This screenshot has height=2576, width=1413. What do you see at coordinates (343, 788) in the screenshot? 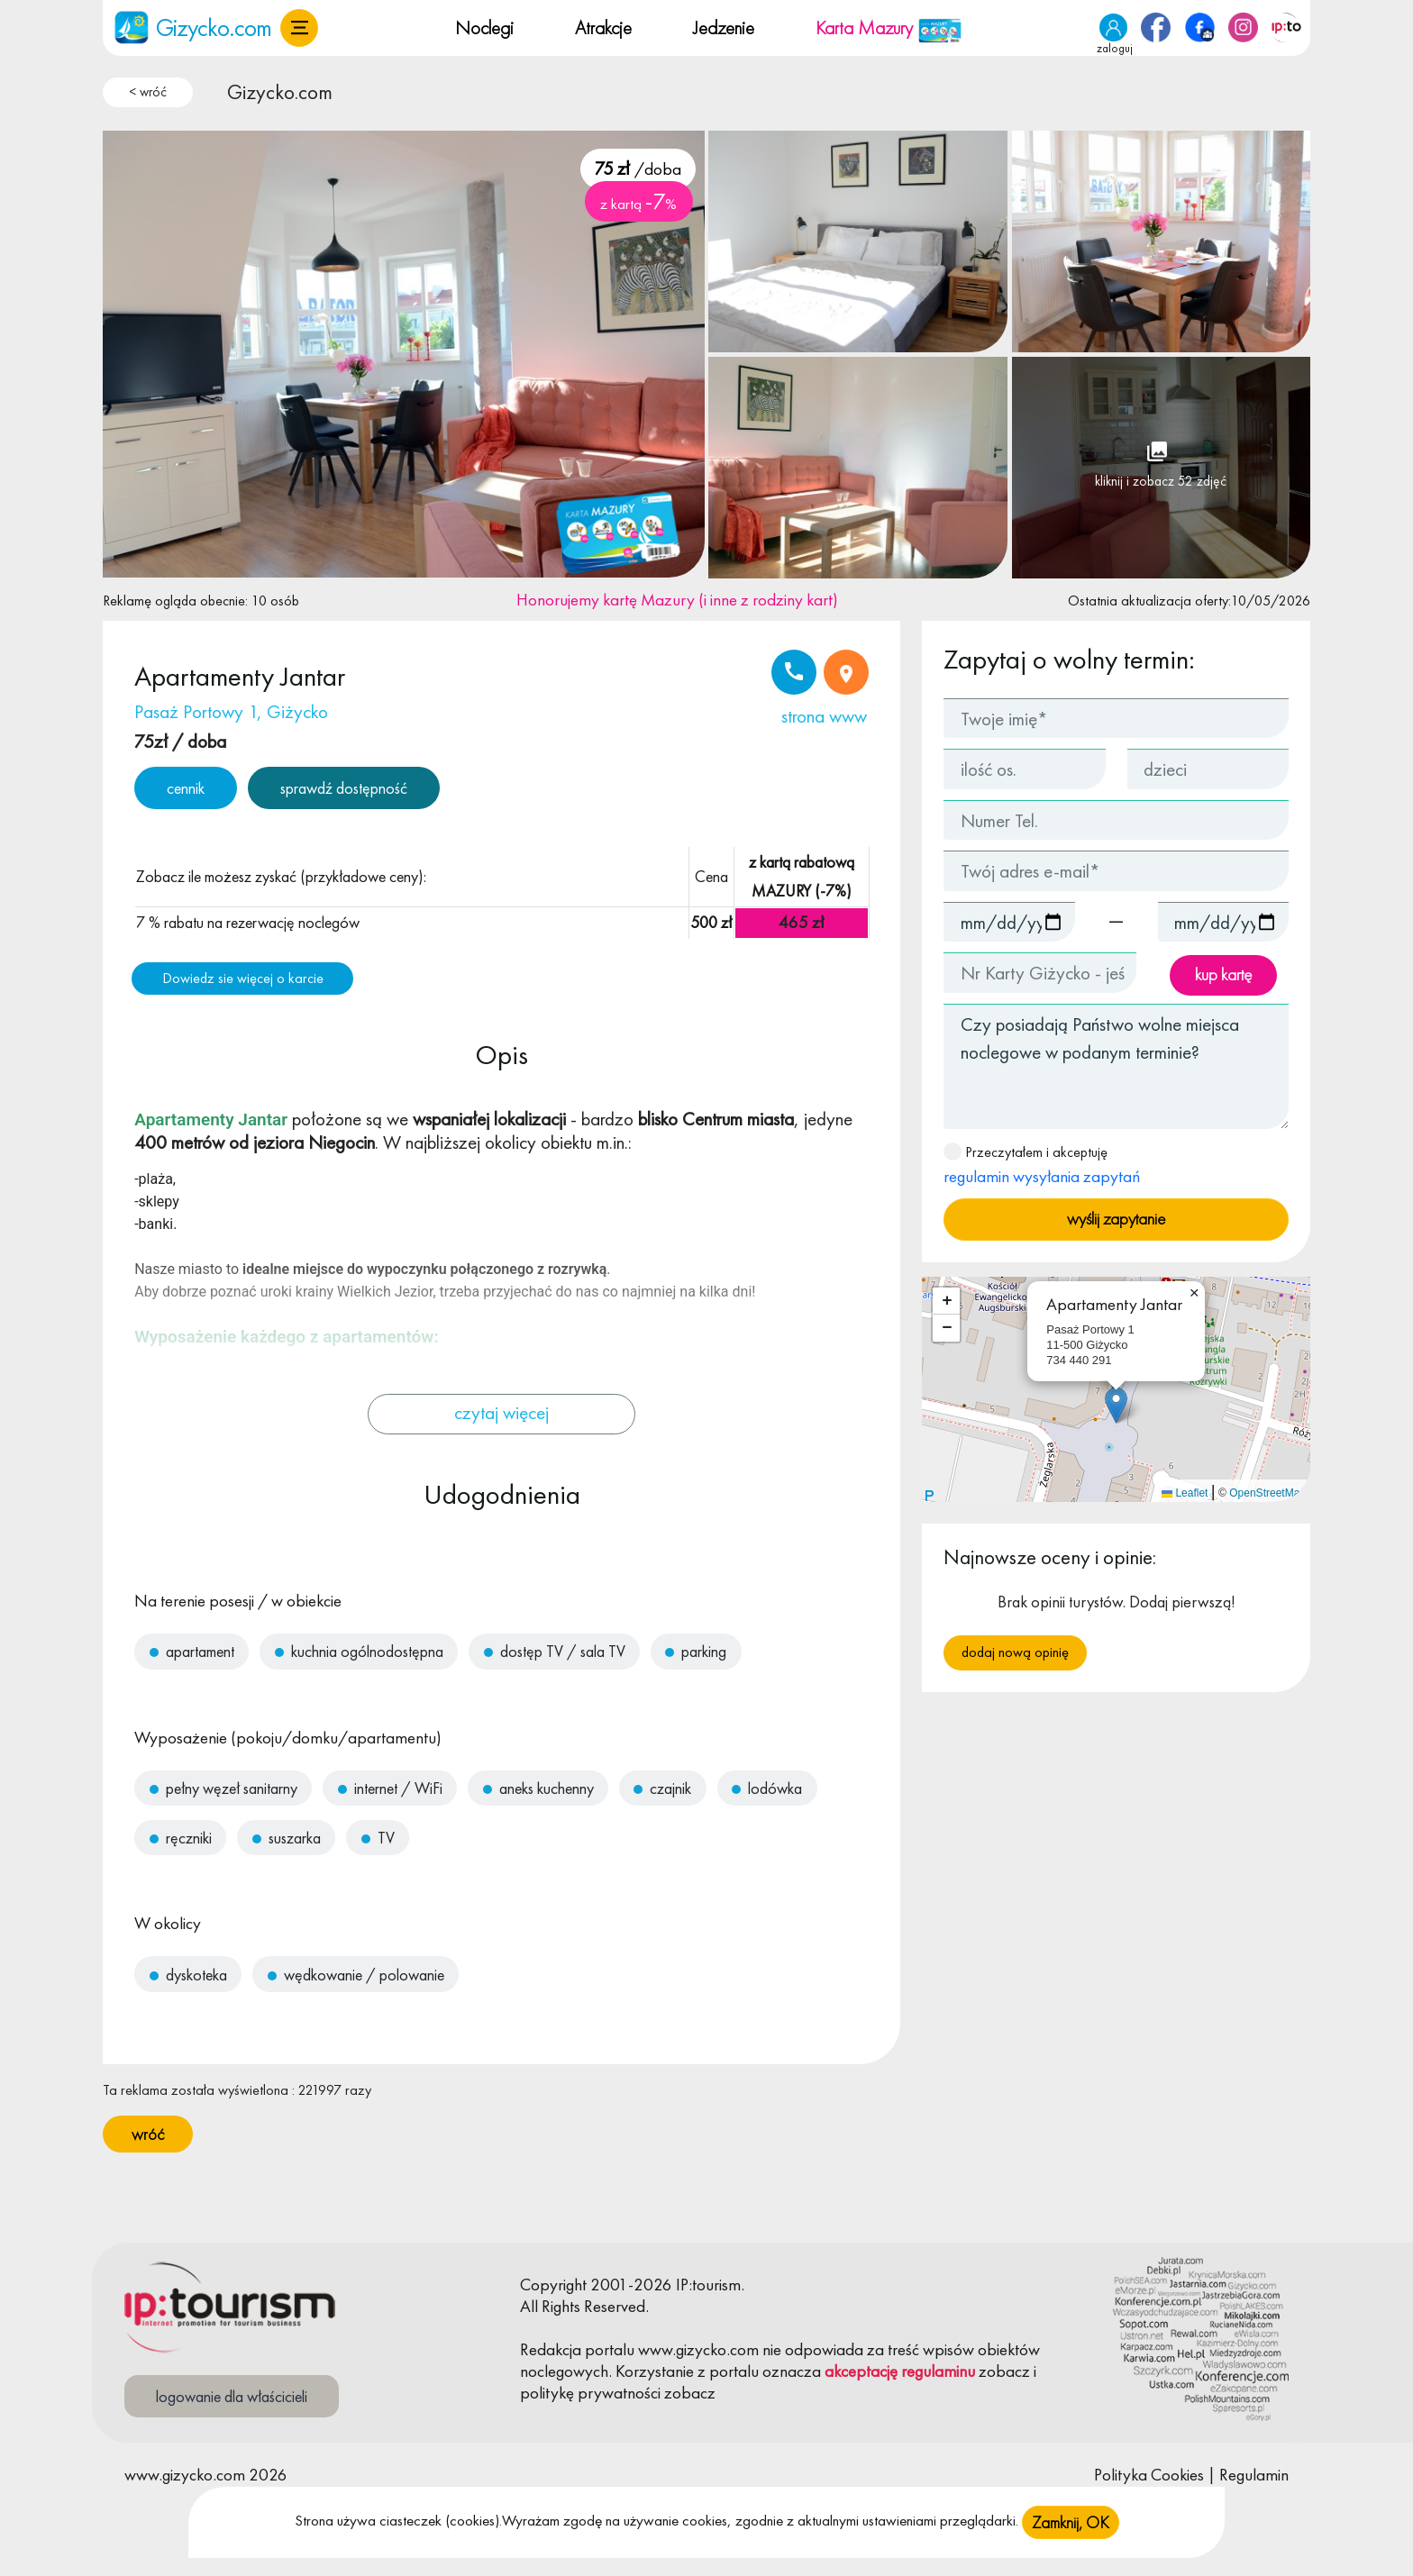
I see `sprawdź dostępność` at bounding box center [343, 788].